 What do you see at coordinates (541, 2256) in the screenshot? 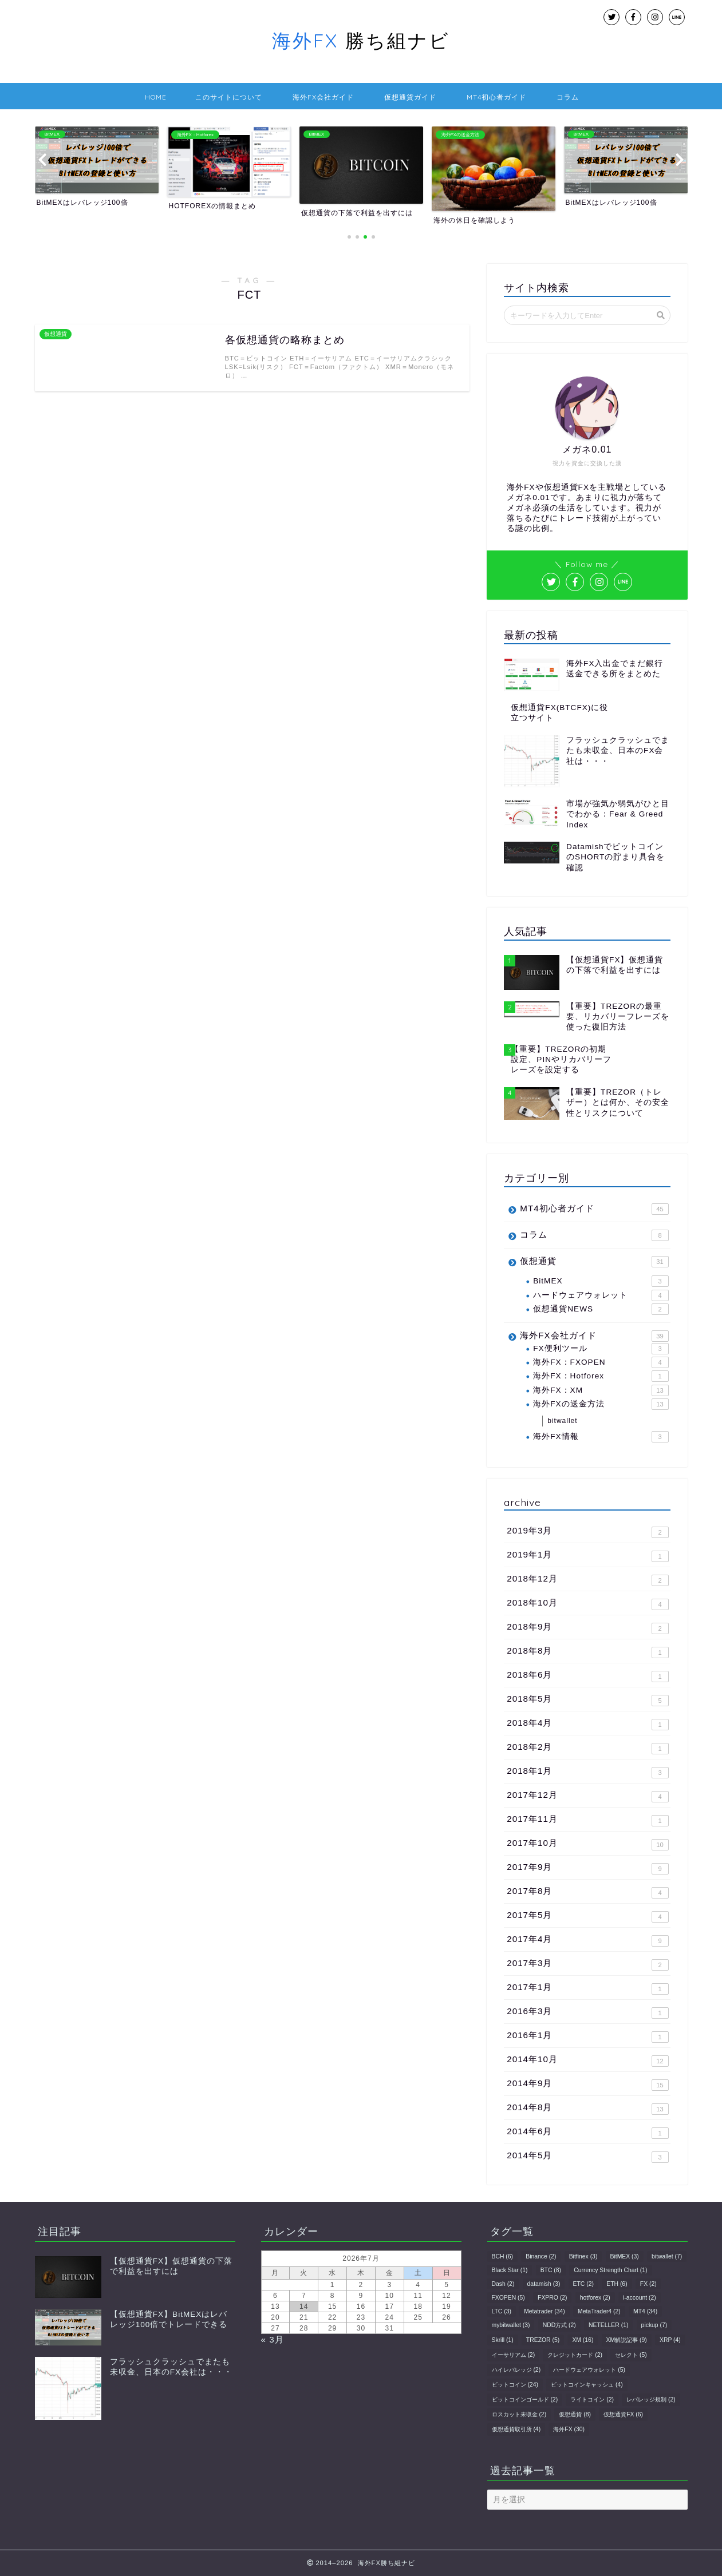
I see `Binance [Binance (2個の項目)]` at bounding box center [541, 2256].